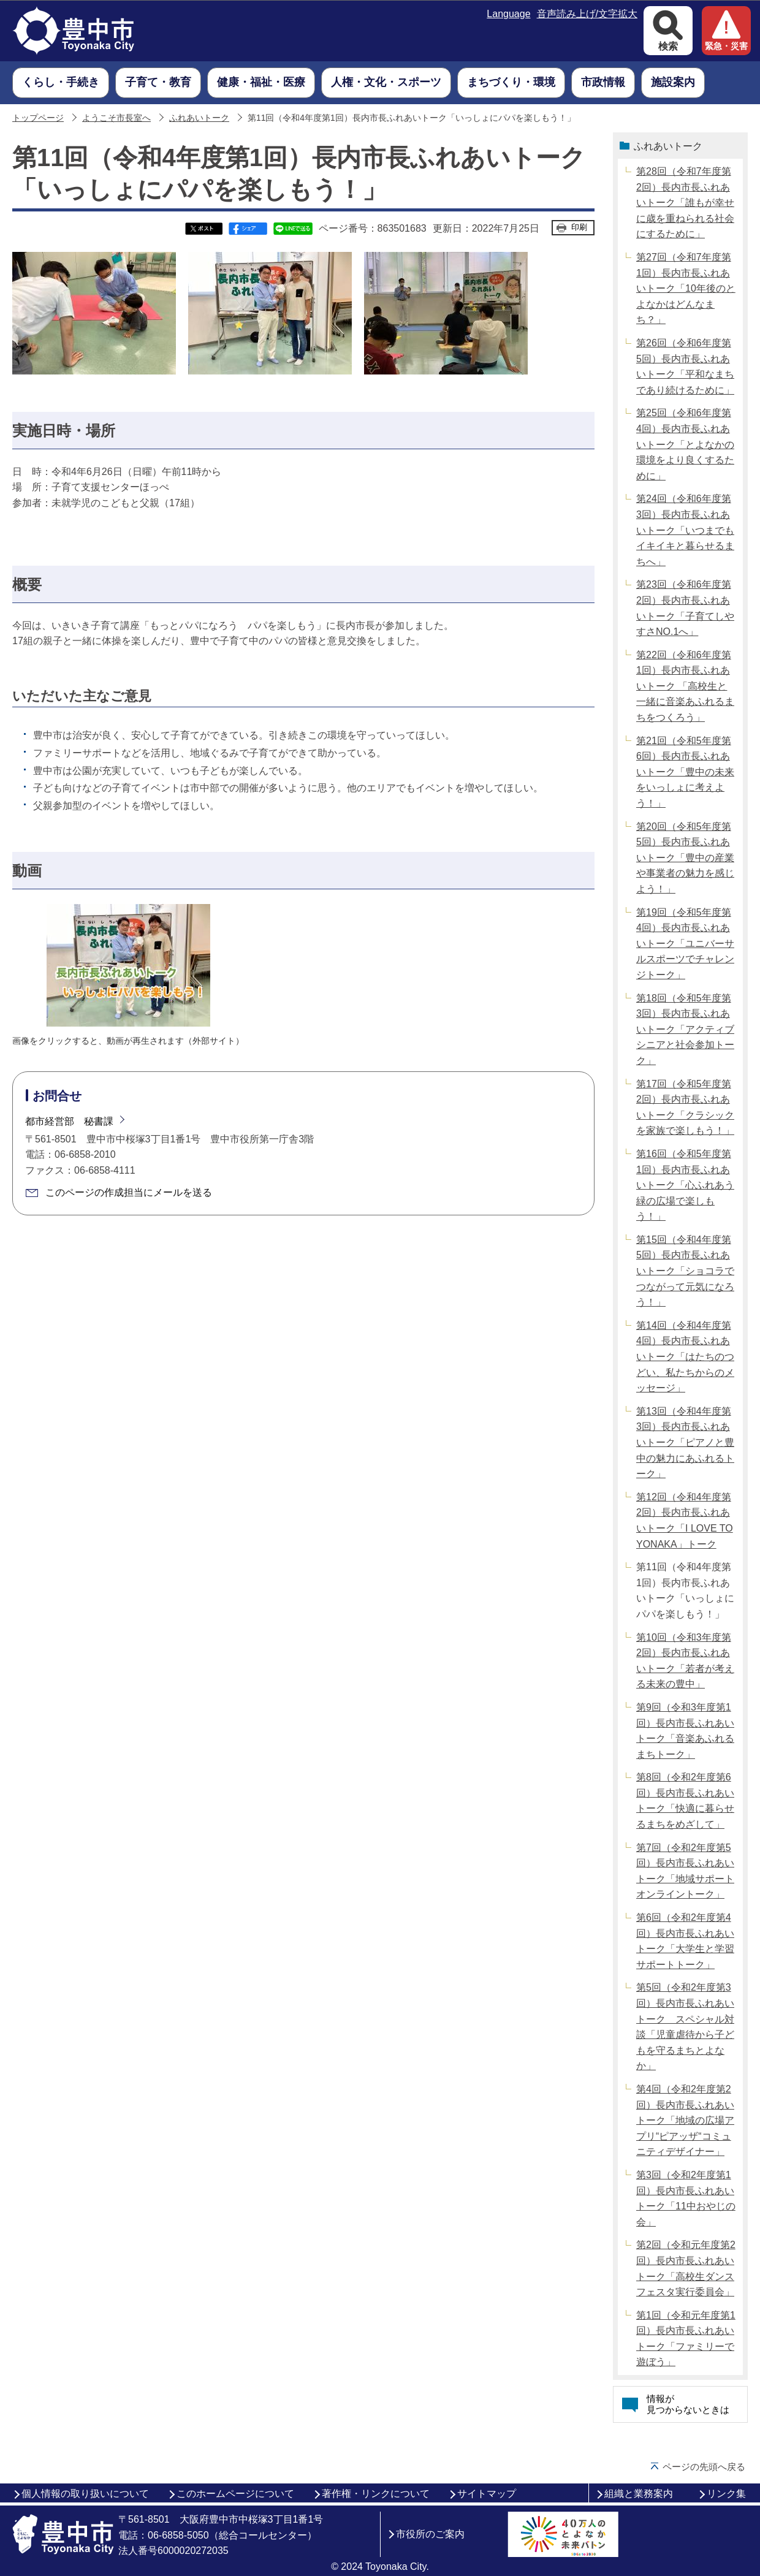 This screenshot has height=2576, width=760. I want to click on 第25回（令和6年度第4回）長内市長ふれあいトーク「とよなかの環境をより良くするために」, so click(685, 444).